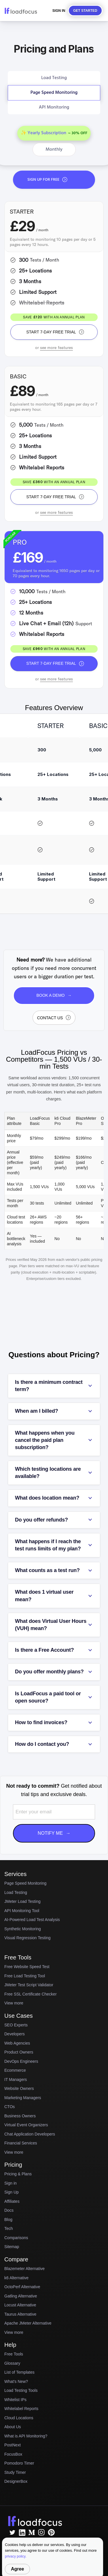  Describe the element at coordinates (13, 2003) in the screenshot. I see `View more` at that location.